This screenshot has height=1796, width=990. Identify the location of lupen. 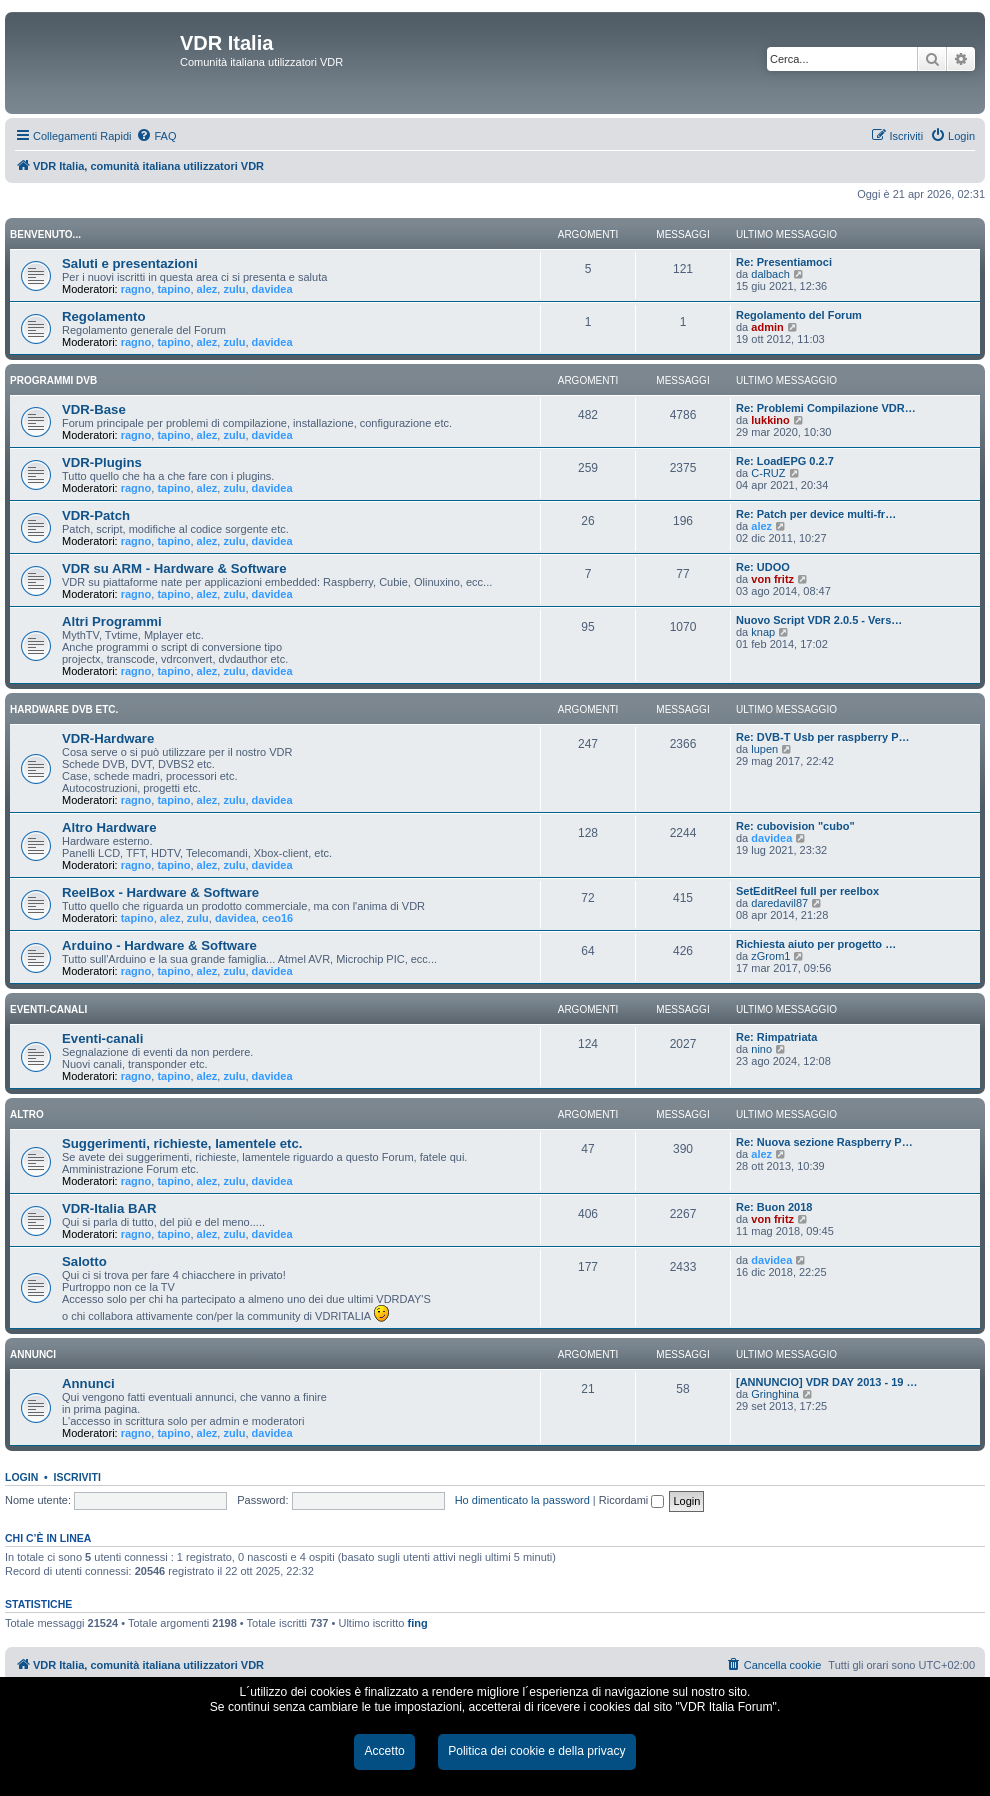
(764, 749).